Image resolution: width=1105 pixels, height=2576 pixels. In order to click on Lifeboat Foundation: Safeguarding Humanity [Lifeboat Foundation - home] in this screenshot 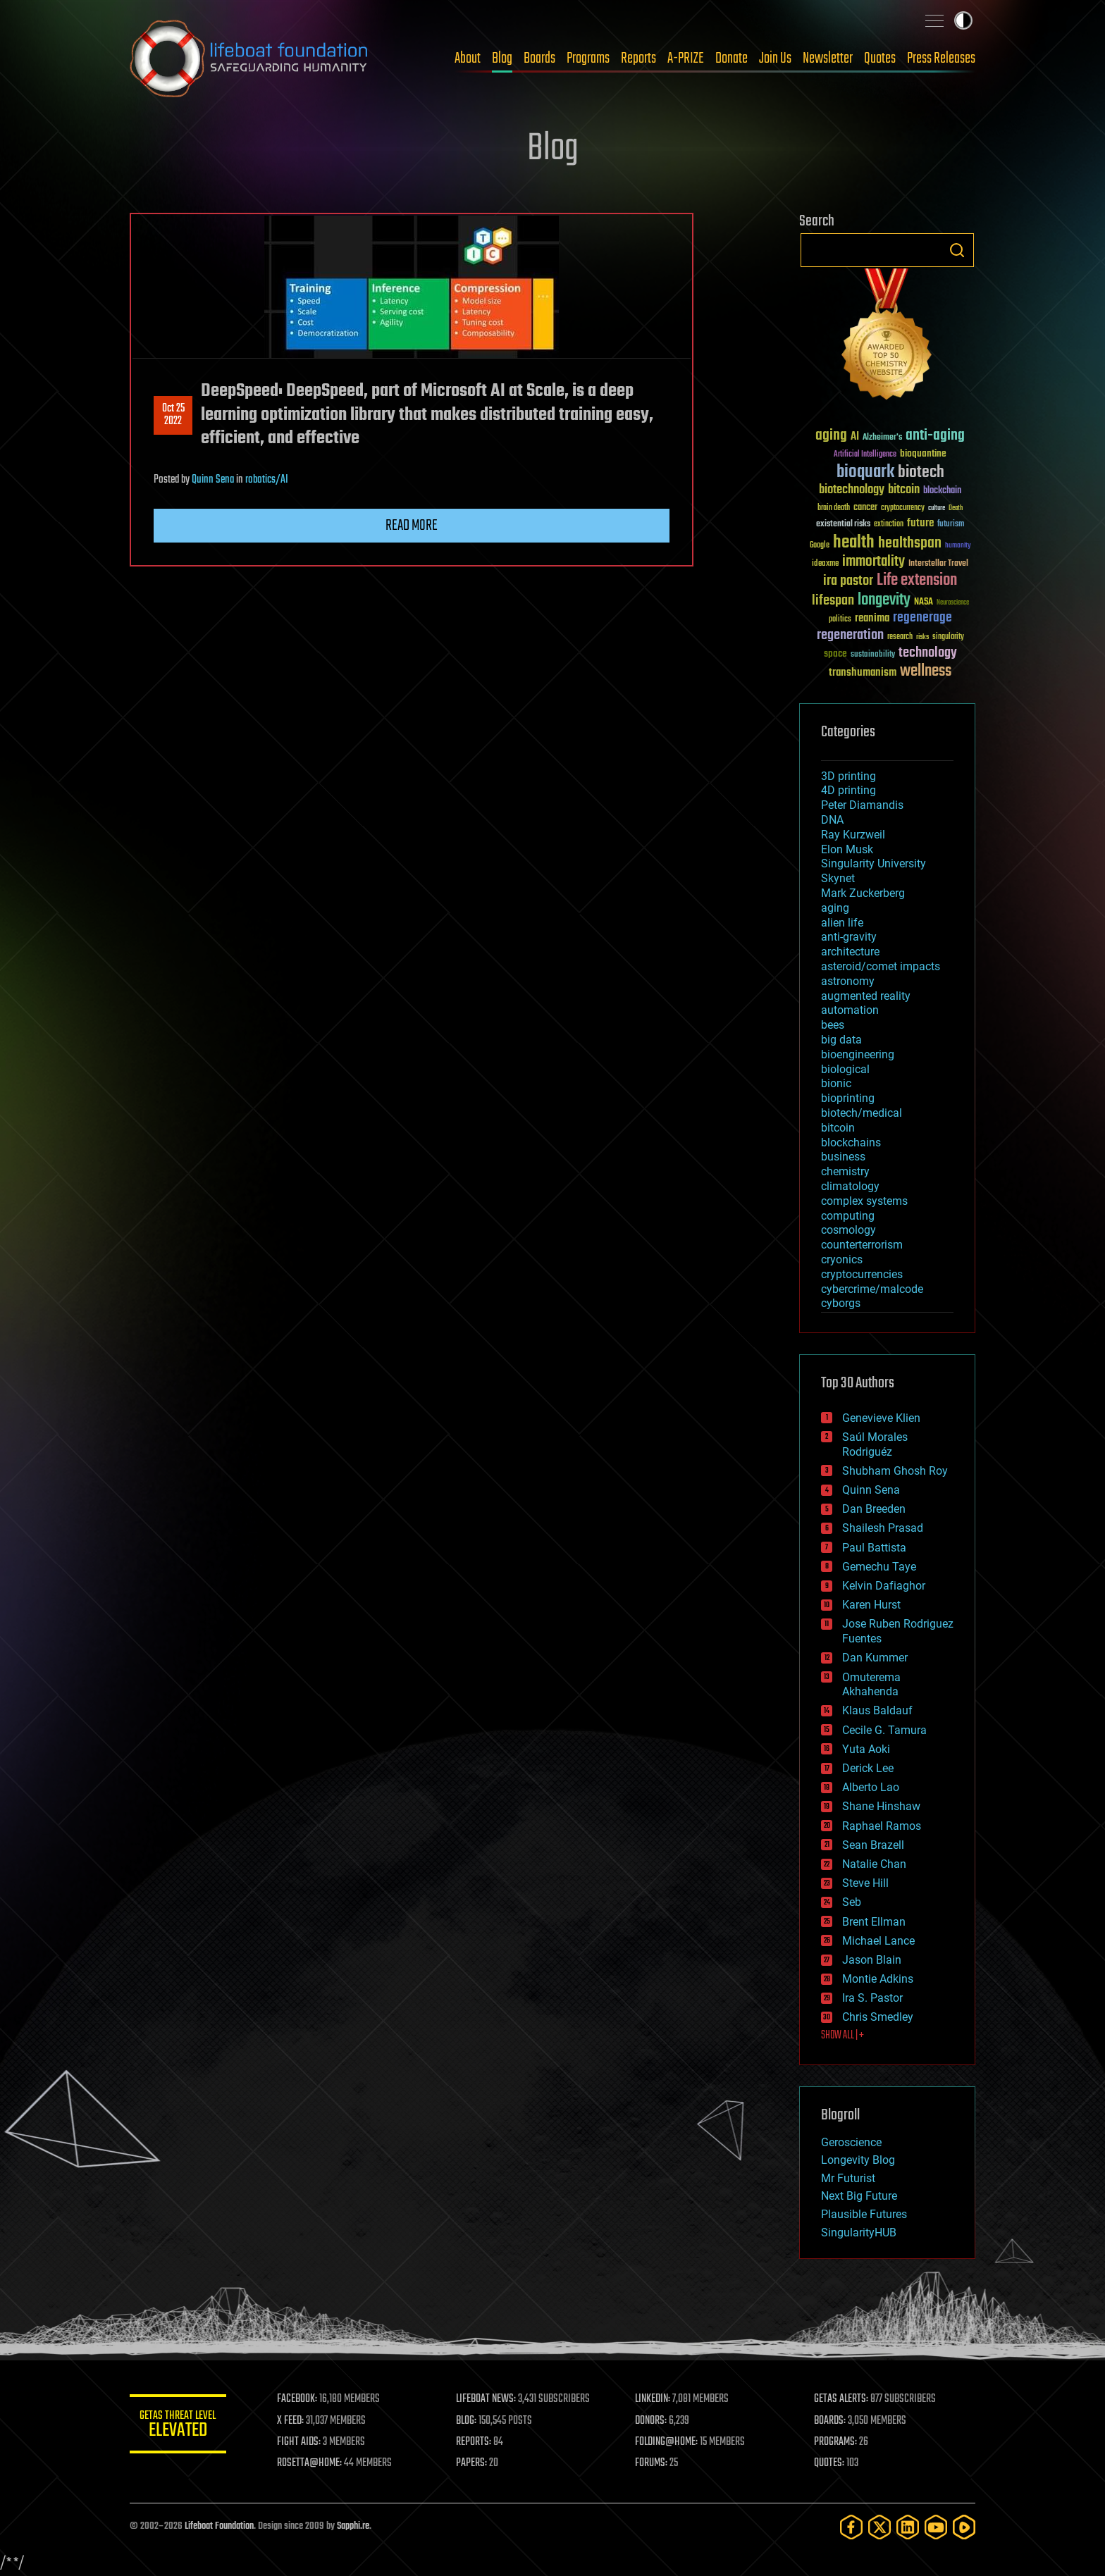, I will do `click(249, 58)`.